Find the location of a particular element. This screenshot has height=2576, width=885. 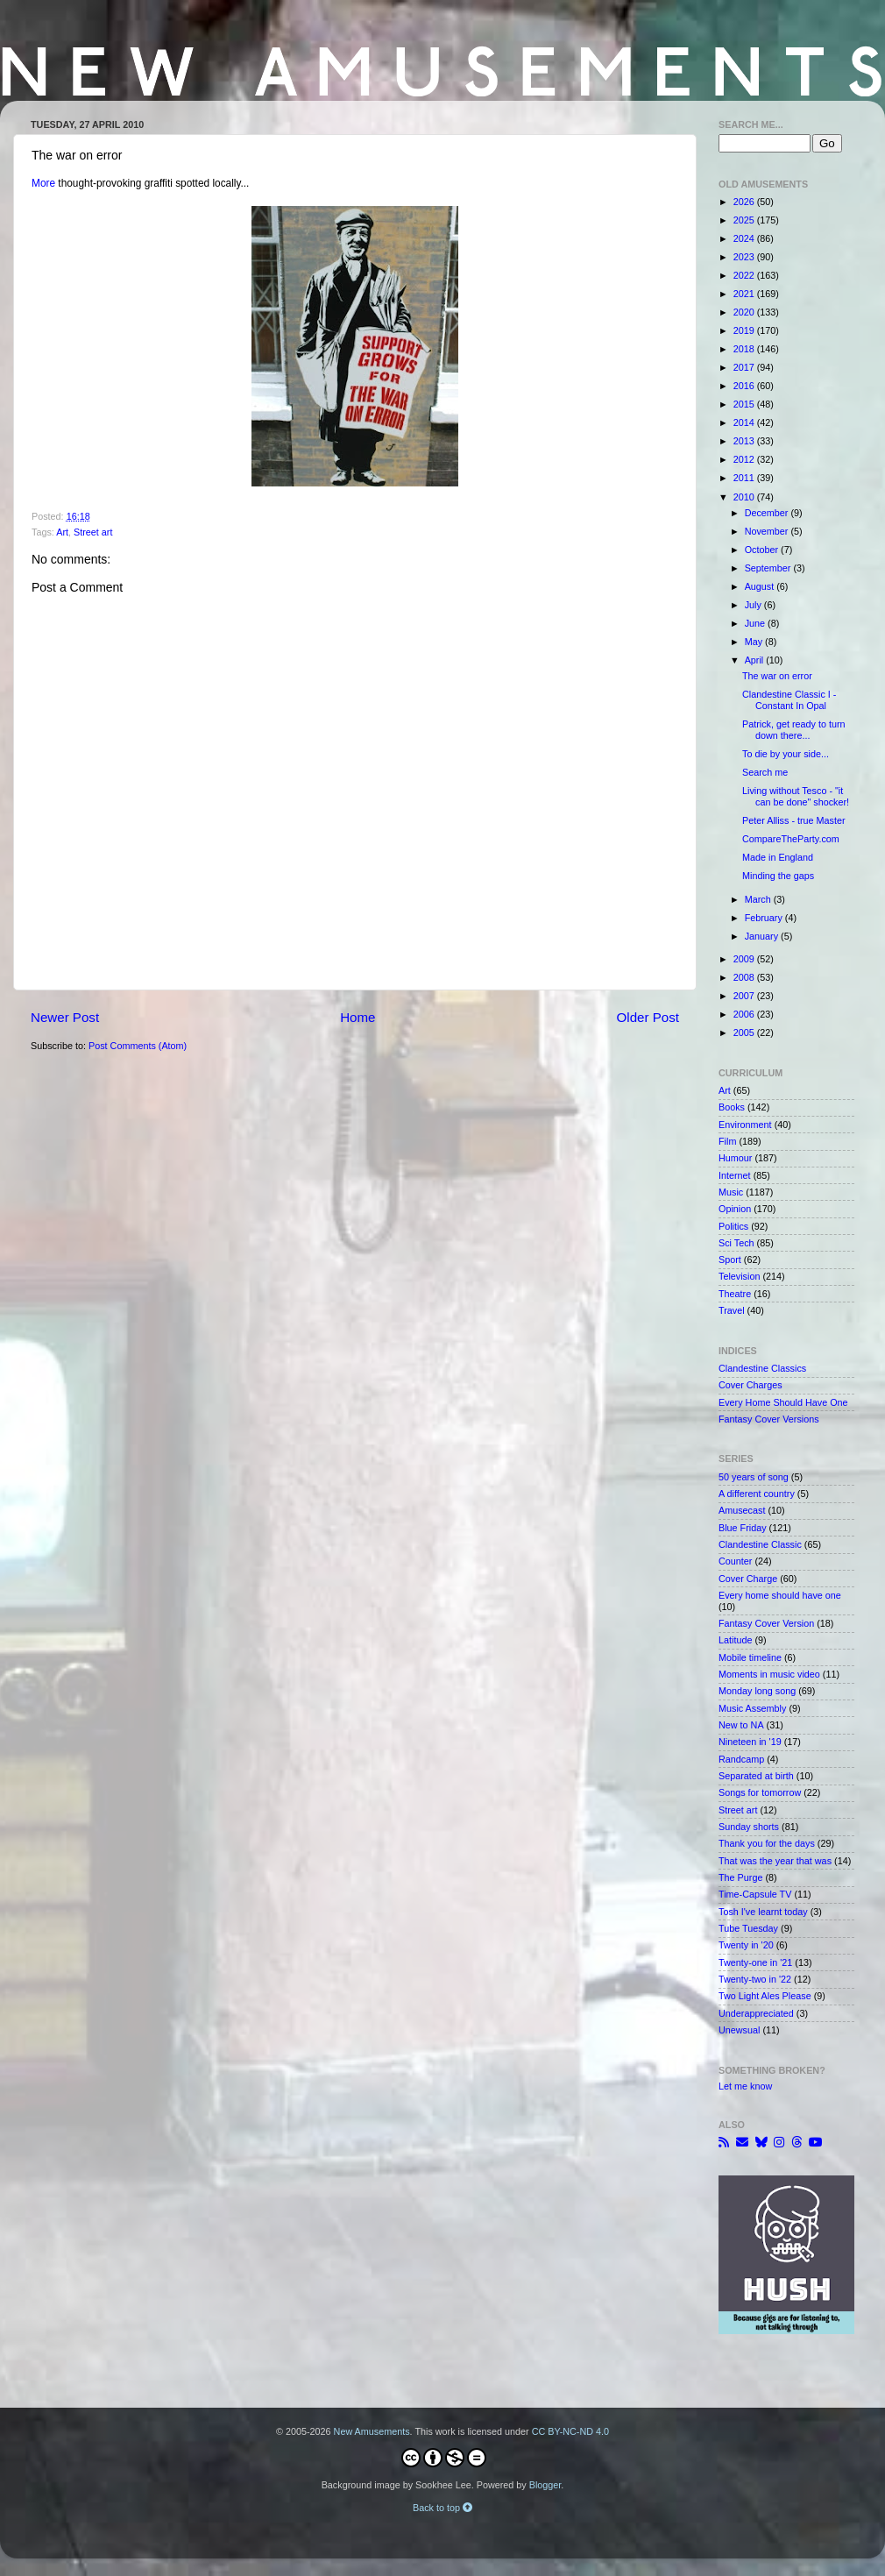

Books is located at coordinates (732, 1107).